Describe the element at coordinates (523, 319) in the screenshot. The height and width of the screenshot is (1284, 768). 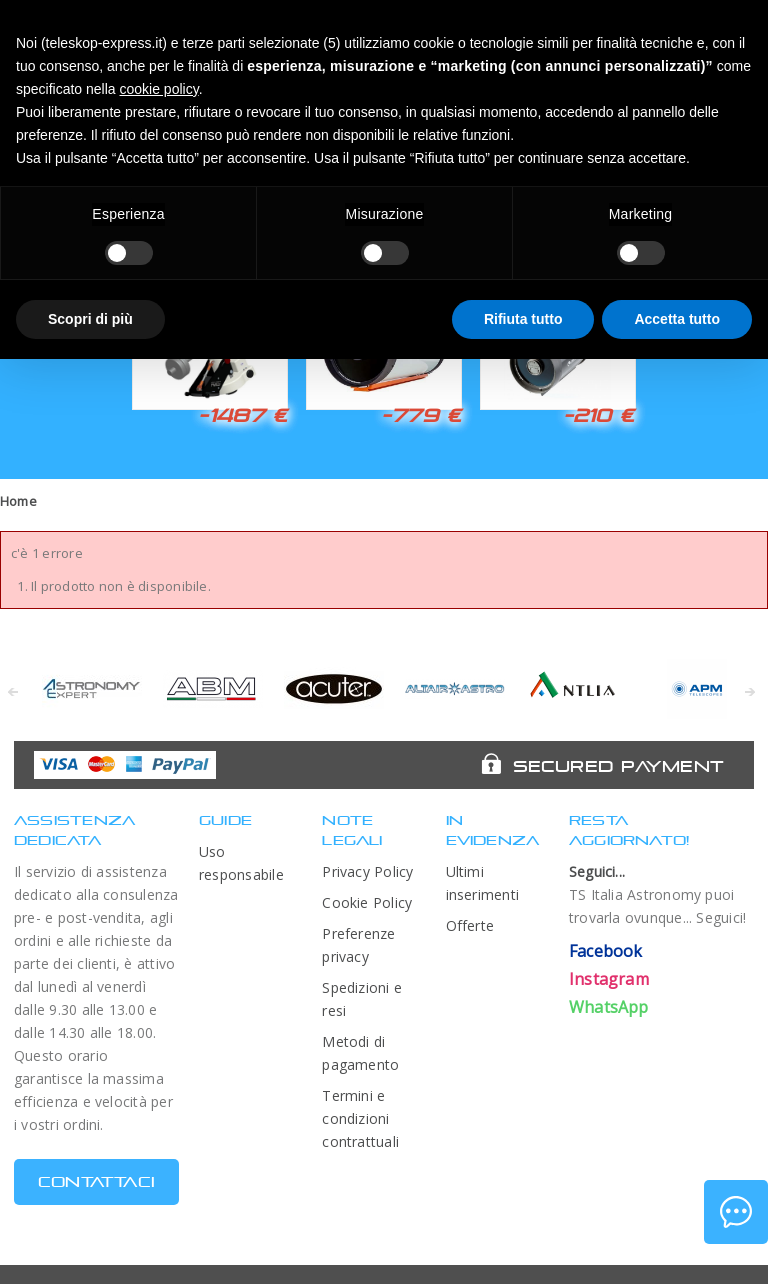
I see `Rifiuta tutto [button]` at that location.